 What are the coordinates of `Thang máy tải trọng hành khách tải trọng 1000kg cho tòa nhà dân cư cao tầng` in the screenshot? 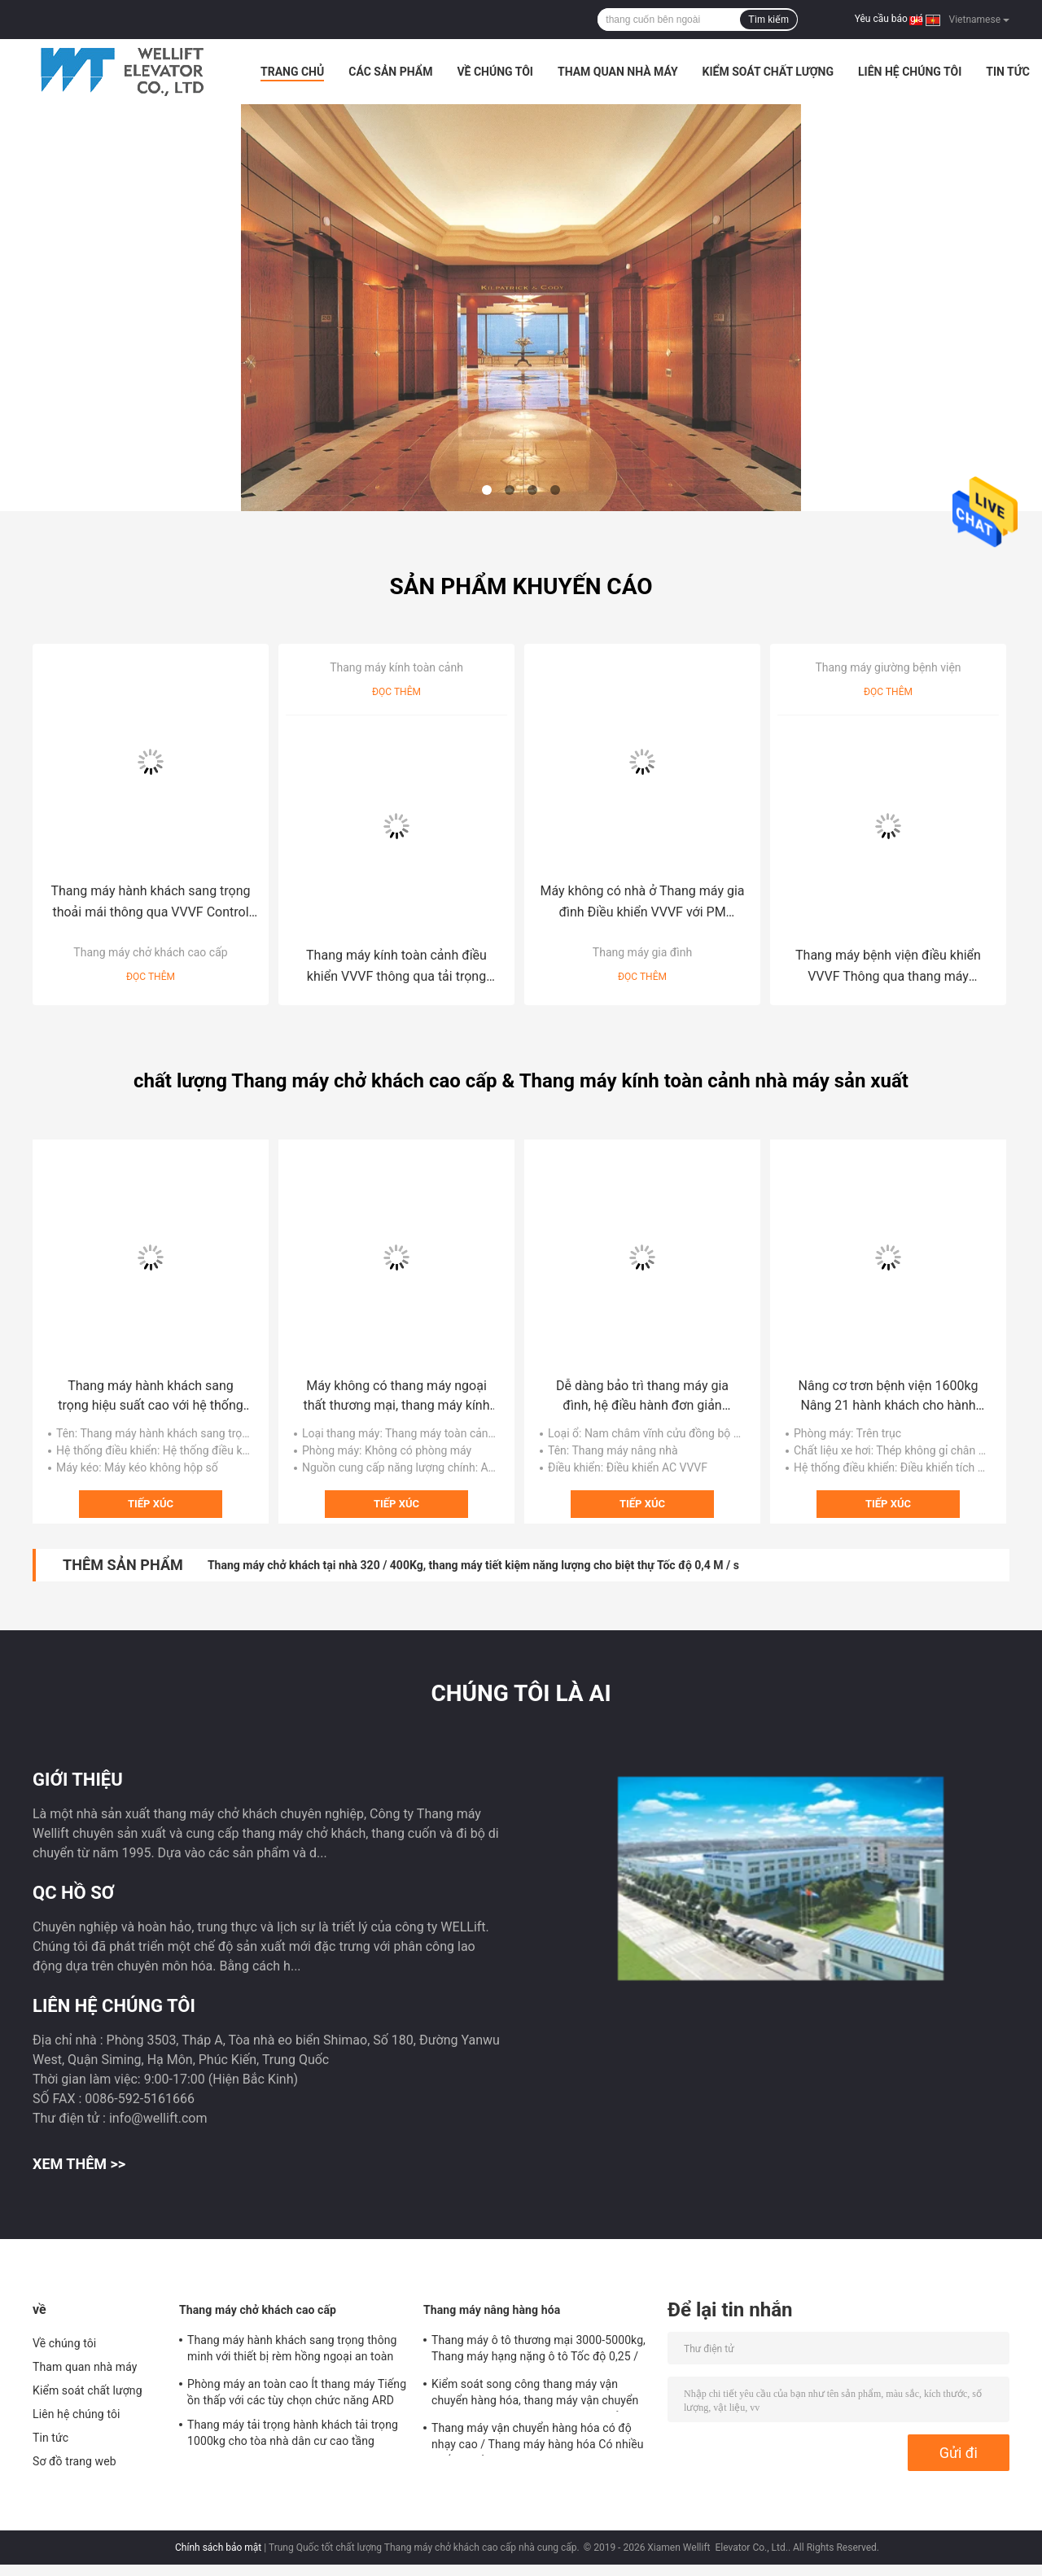 It's located at (292, 2432).